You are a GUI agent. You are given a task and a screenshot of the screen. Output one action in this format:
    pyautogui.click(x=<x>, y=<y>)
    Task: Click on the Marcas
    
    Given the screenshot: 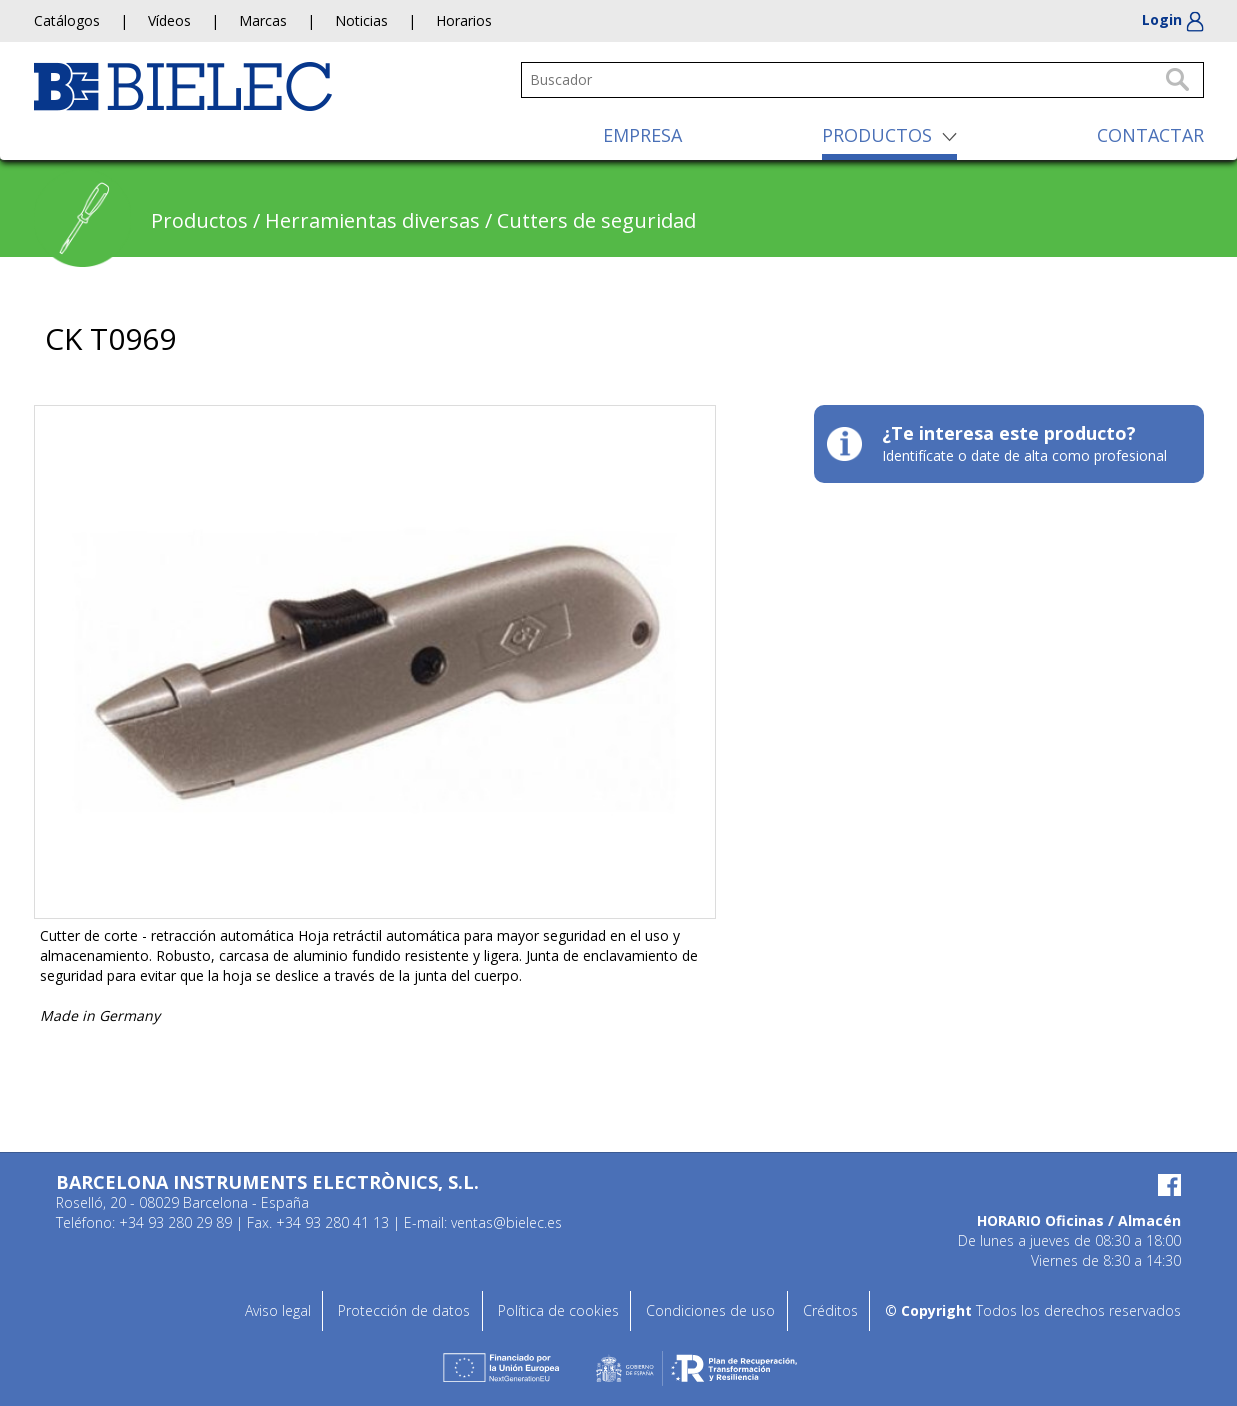 What is the action you would take?
    pyautogui.click(x=263, y=20)
    